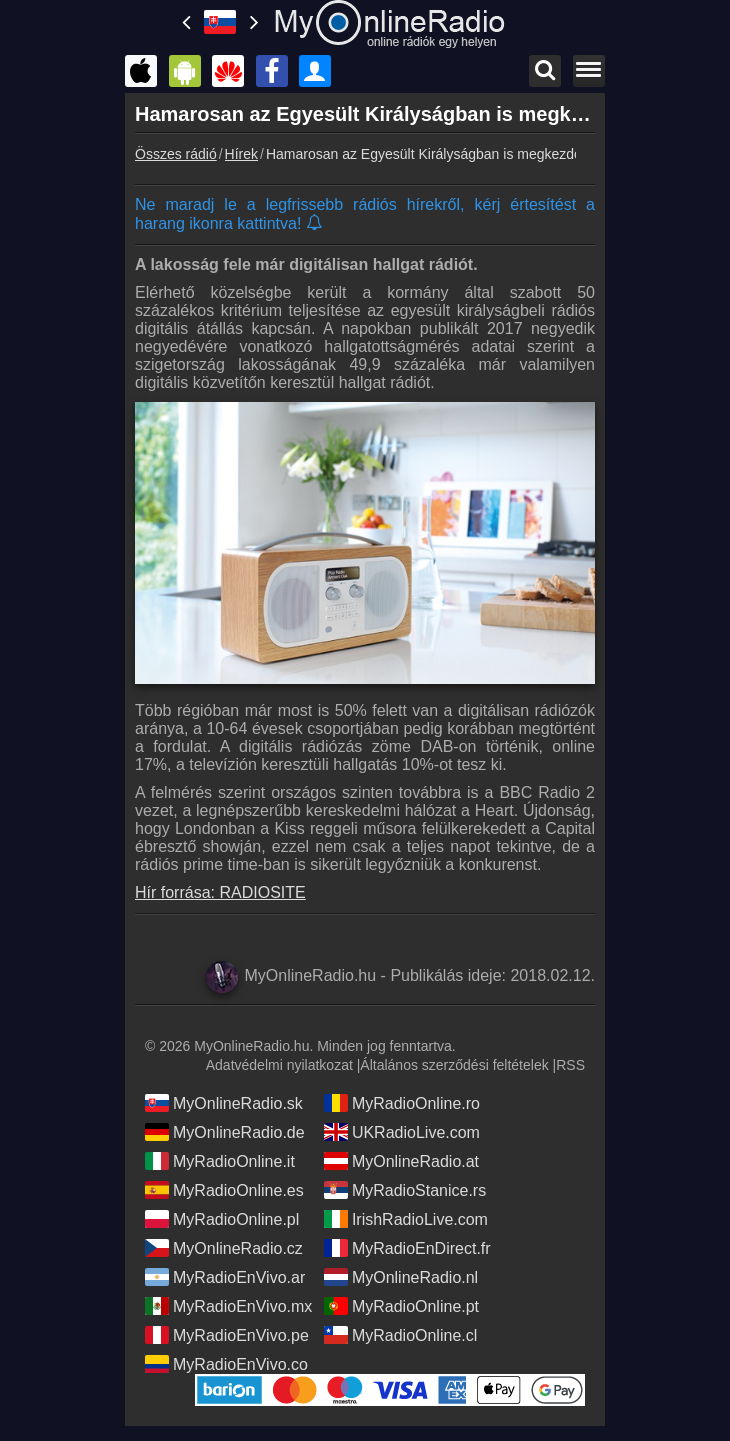 Image resolution: width=730 pixels, height=1441 pixels. What do you see at coordinates (220, 892) in the screenshot?
I see `Hír forrása: RADIOSITE` at bounding box center [220, 892].